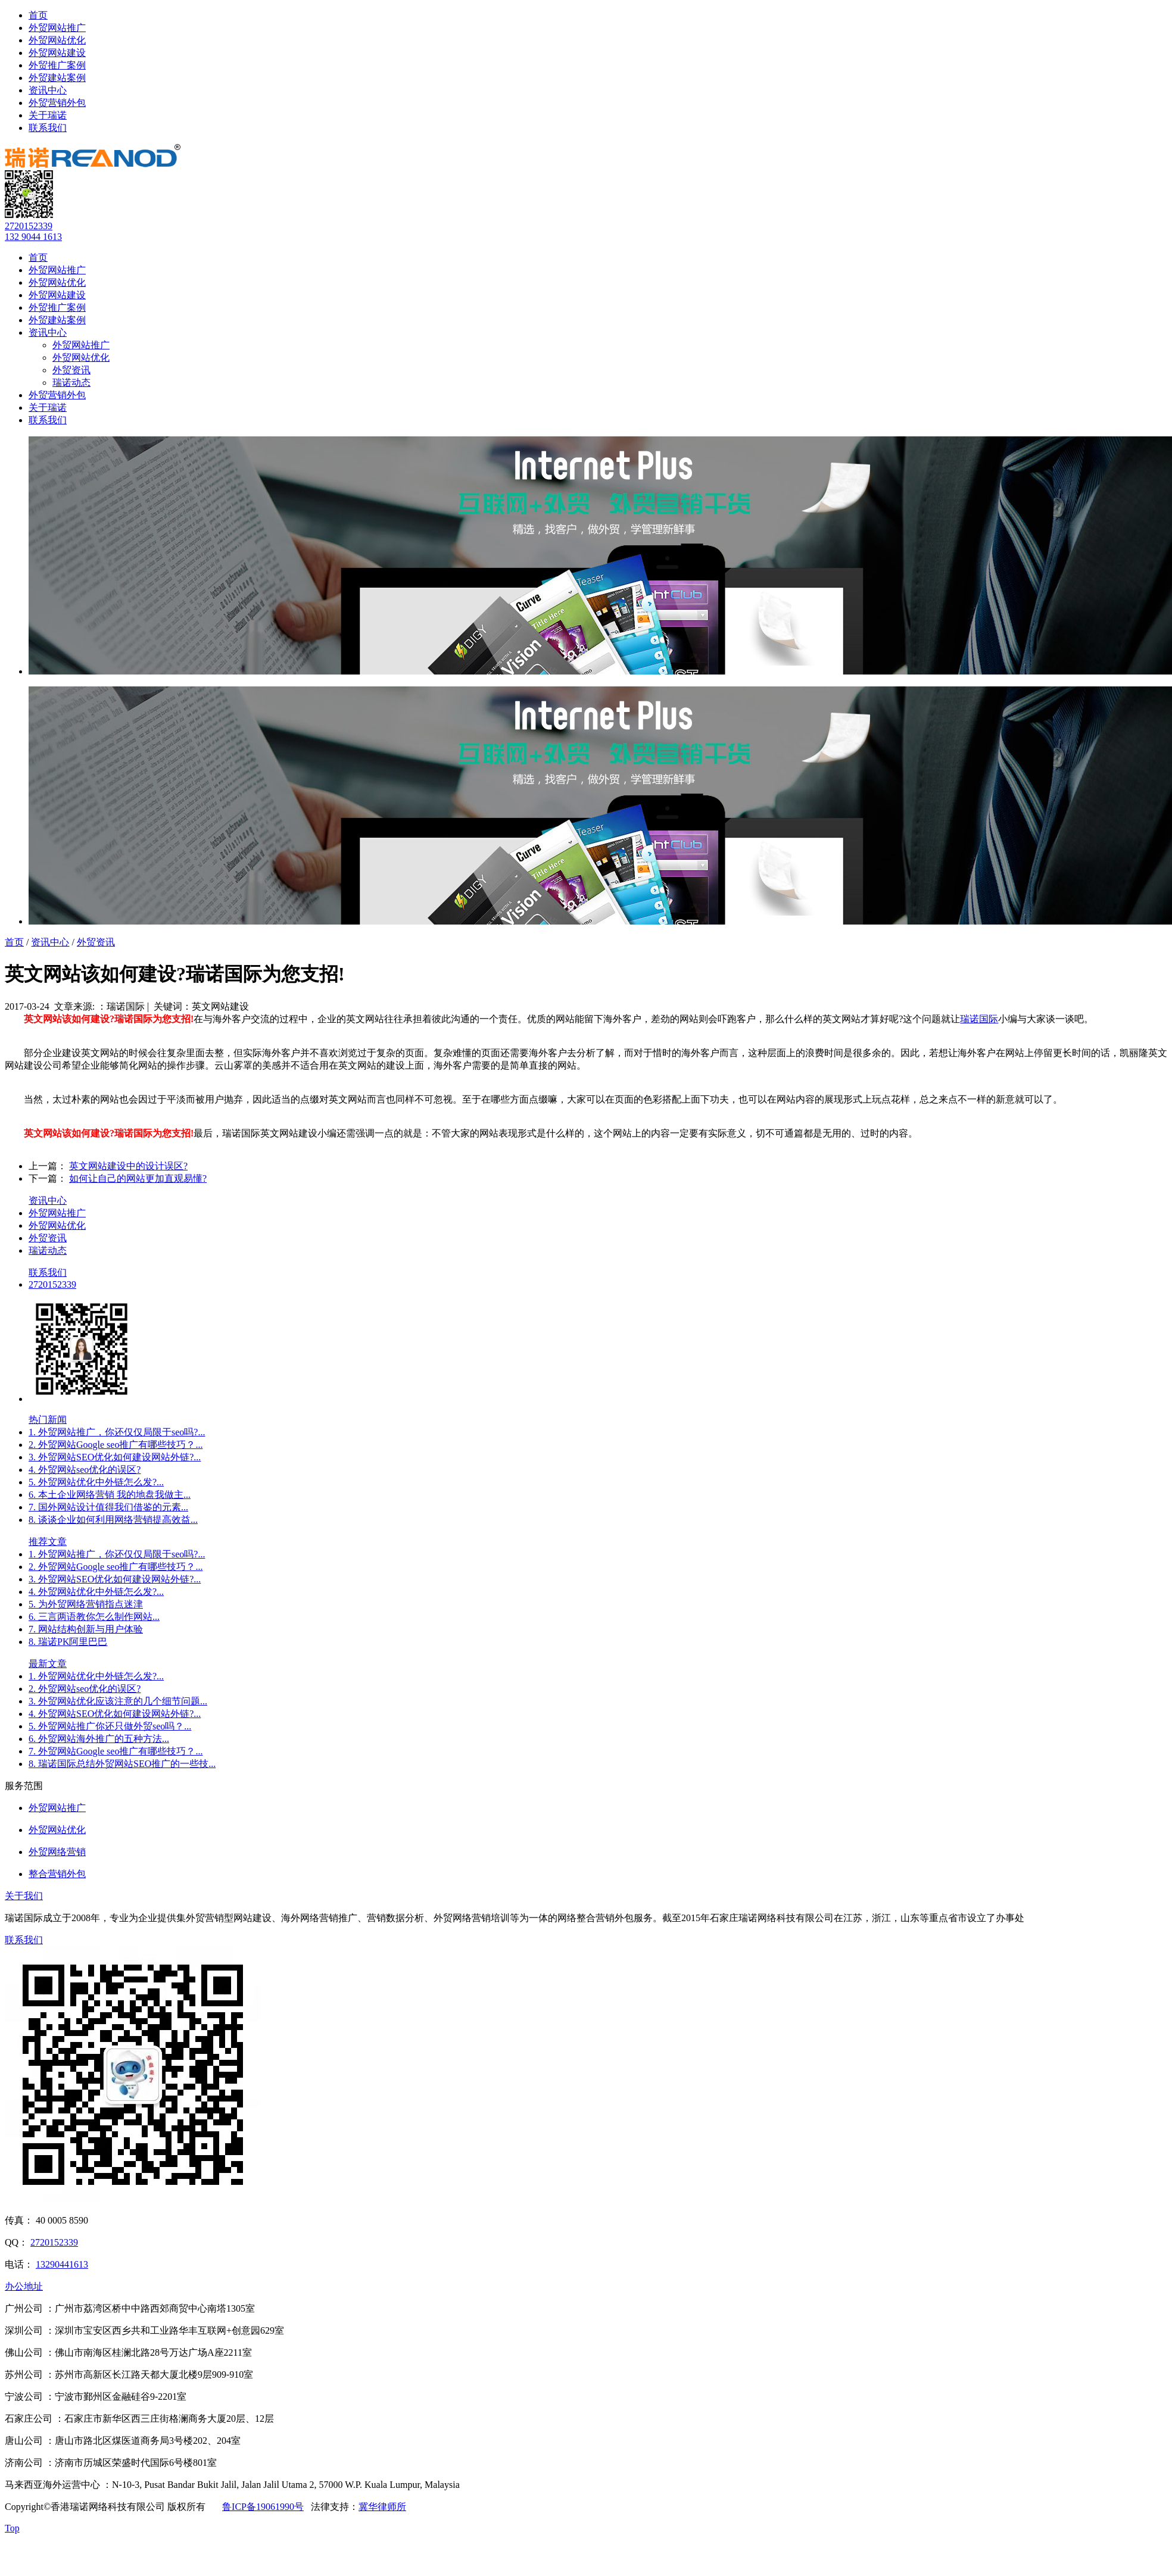  What do you see at coordinates (110, 1726) in the screenshot?
I see `5. 外贸网站推广你还只做外贸seo吗？...` at bounding box center [110, 1726].